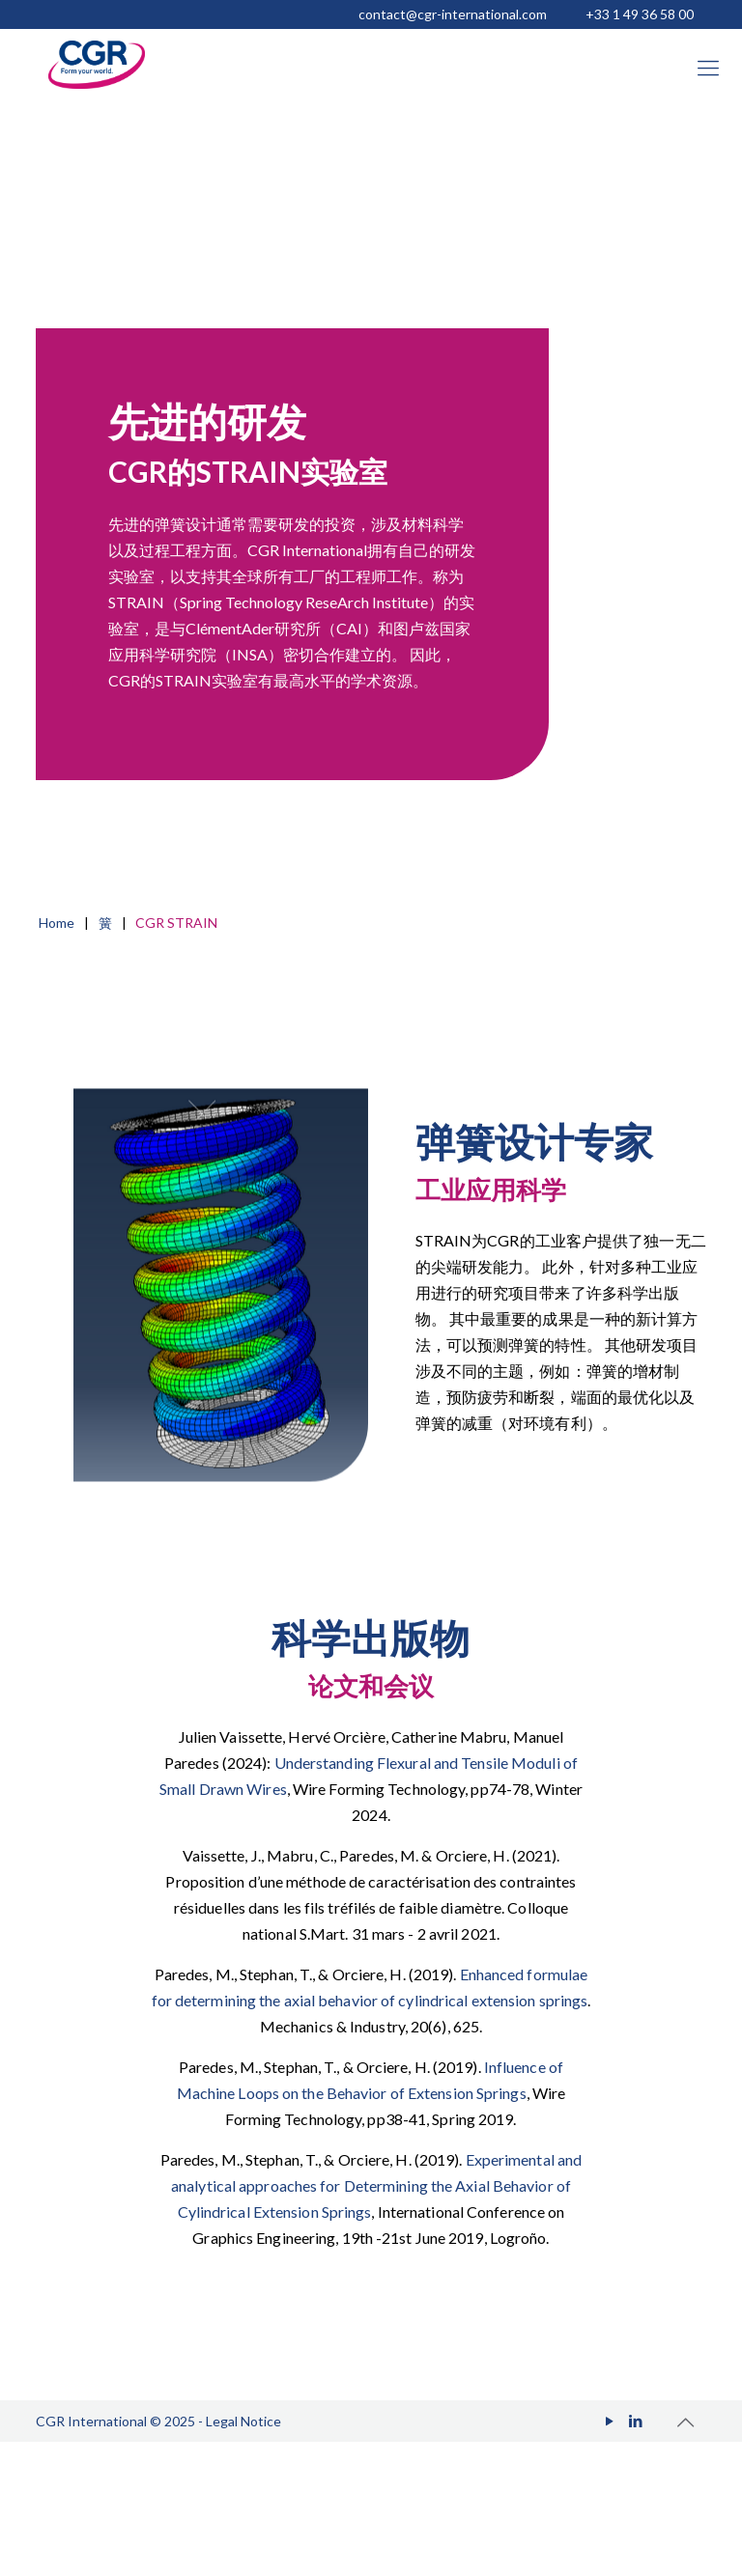 Image resolution: width=742 pixels, height=2576 pixels. I want to click on contact@cgr-international.com, so click(452, 14).